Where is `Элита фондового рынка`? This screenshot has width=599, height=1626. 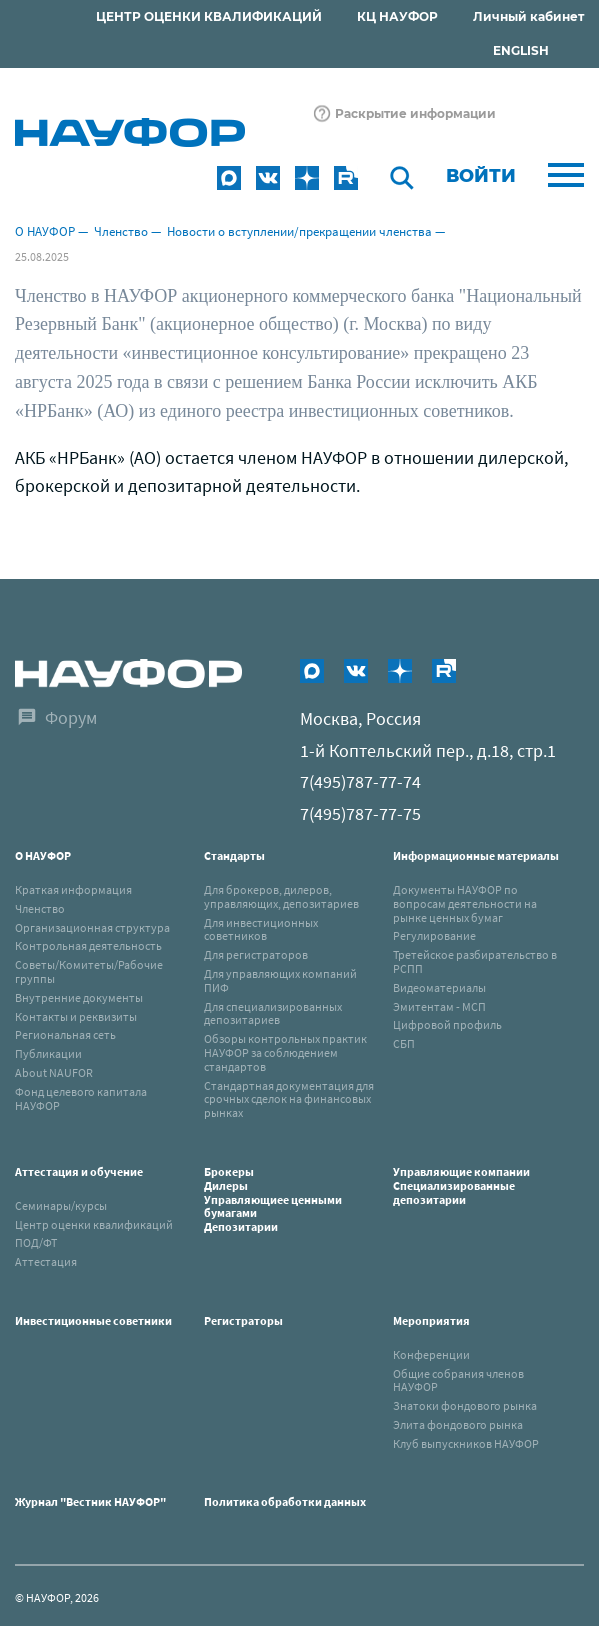
Элита фондового рынка is located at coordinates (458, 1424).